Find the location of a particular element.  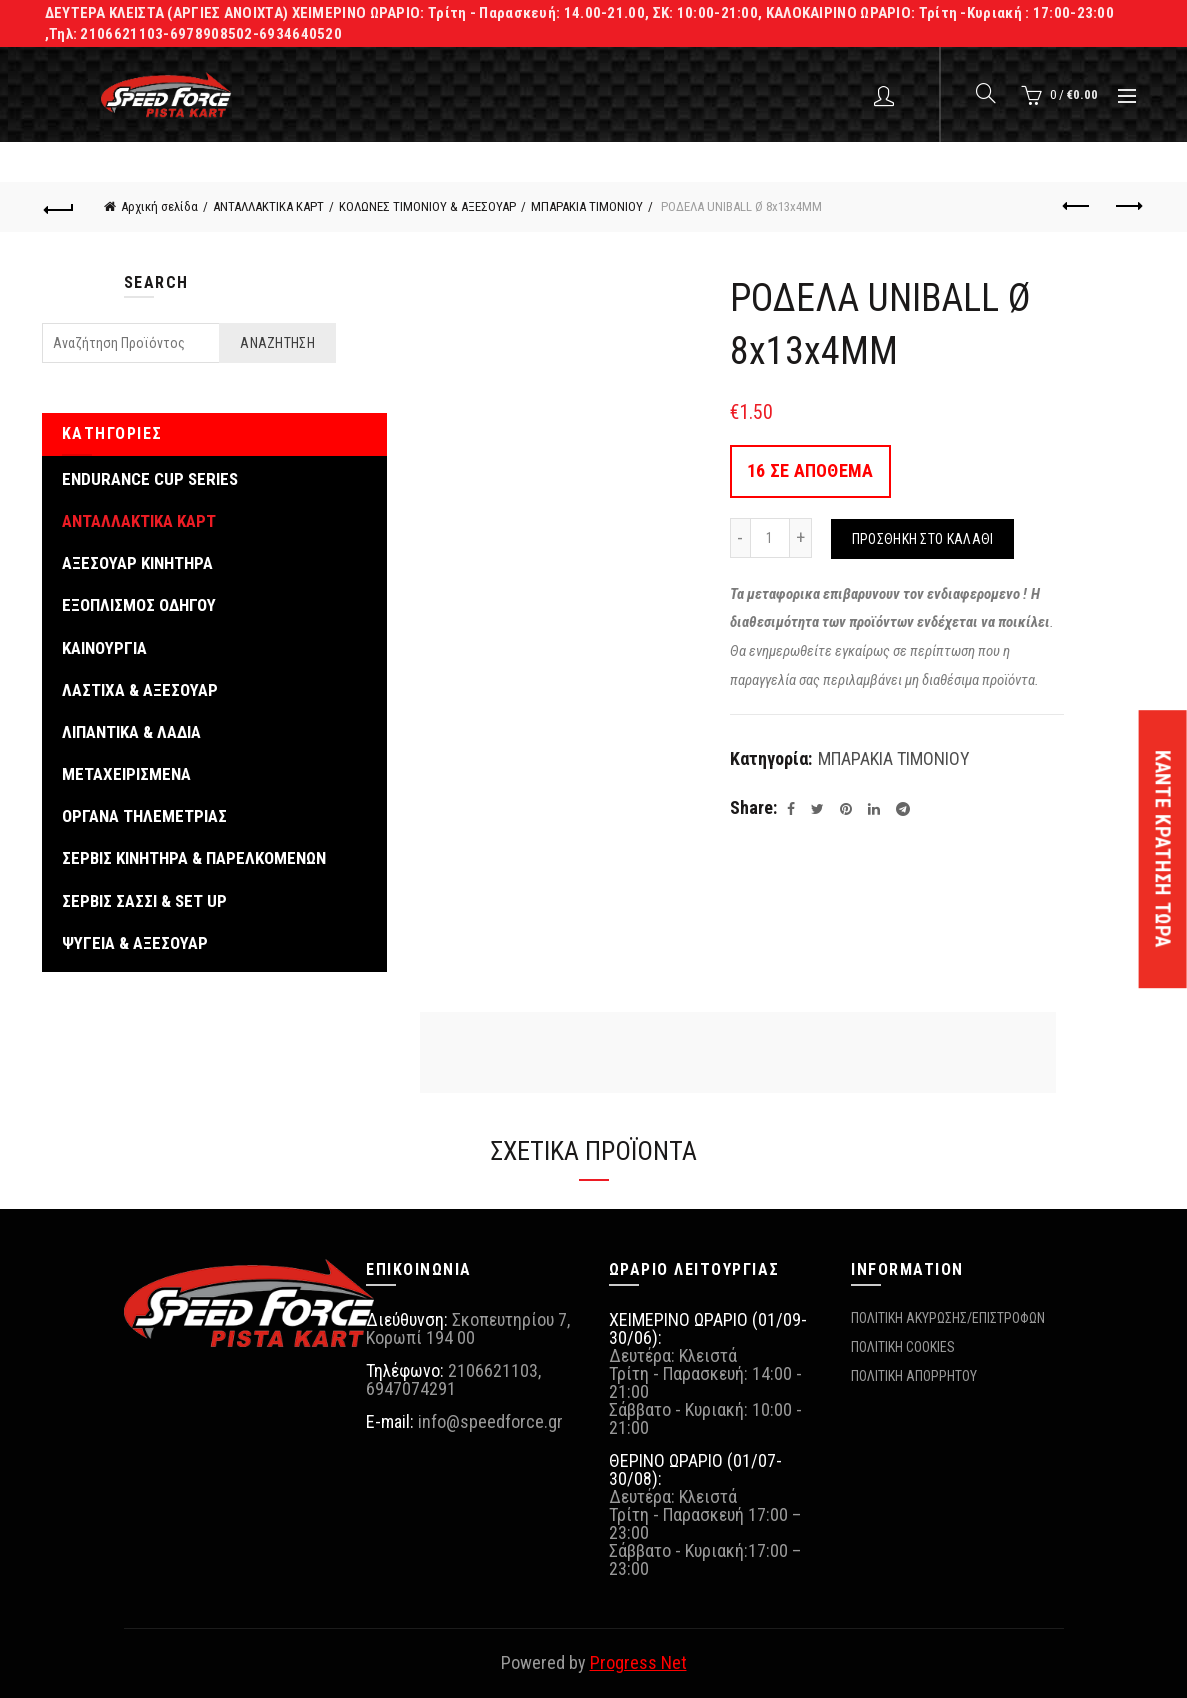

ΑΝΤΑΛΛΑΚΤΙΚΑ ΚΑΡΤ is located at coordinates (268, 206).